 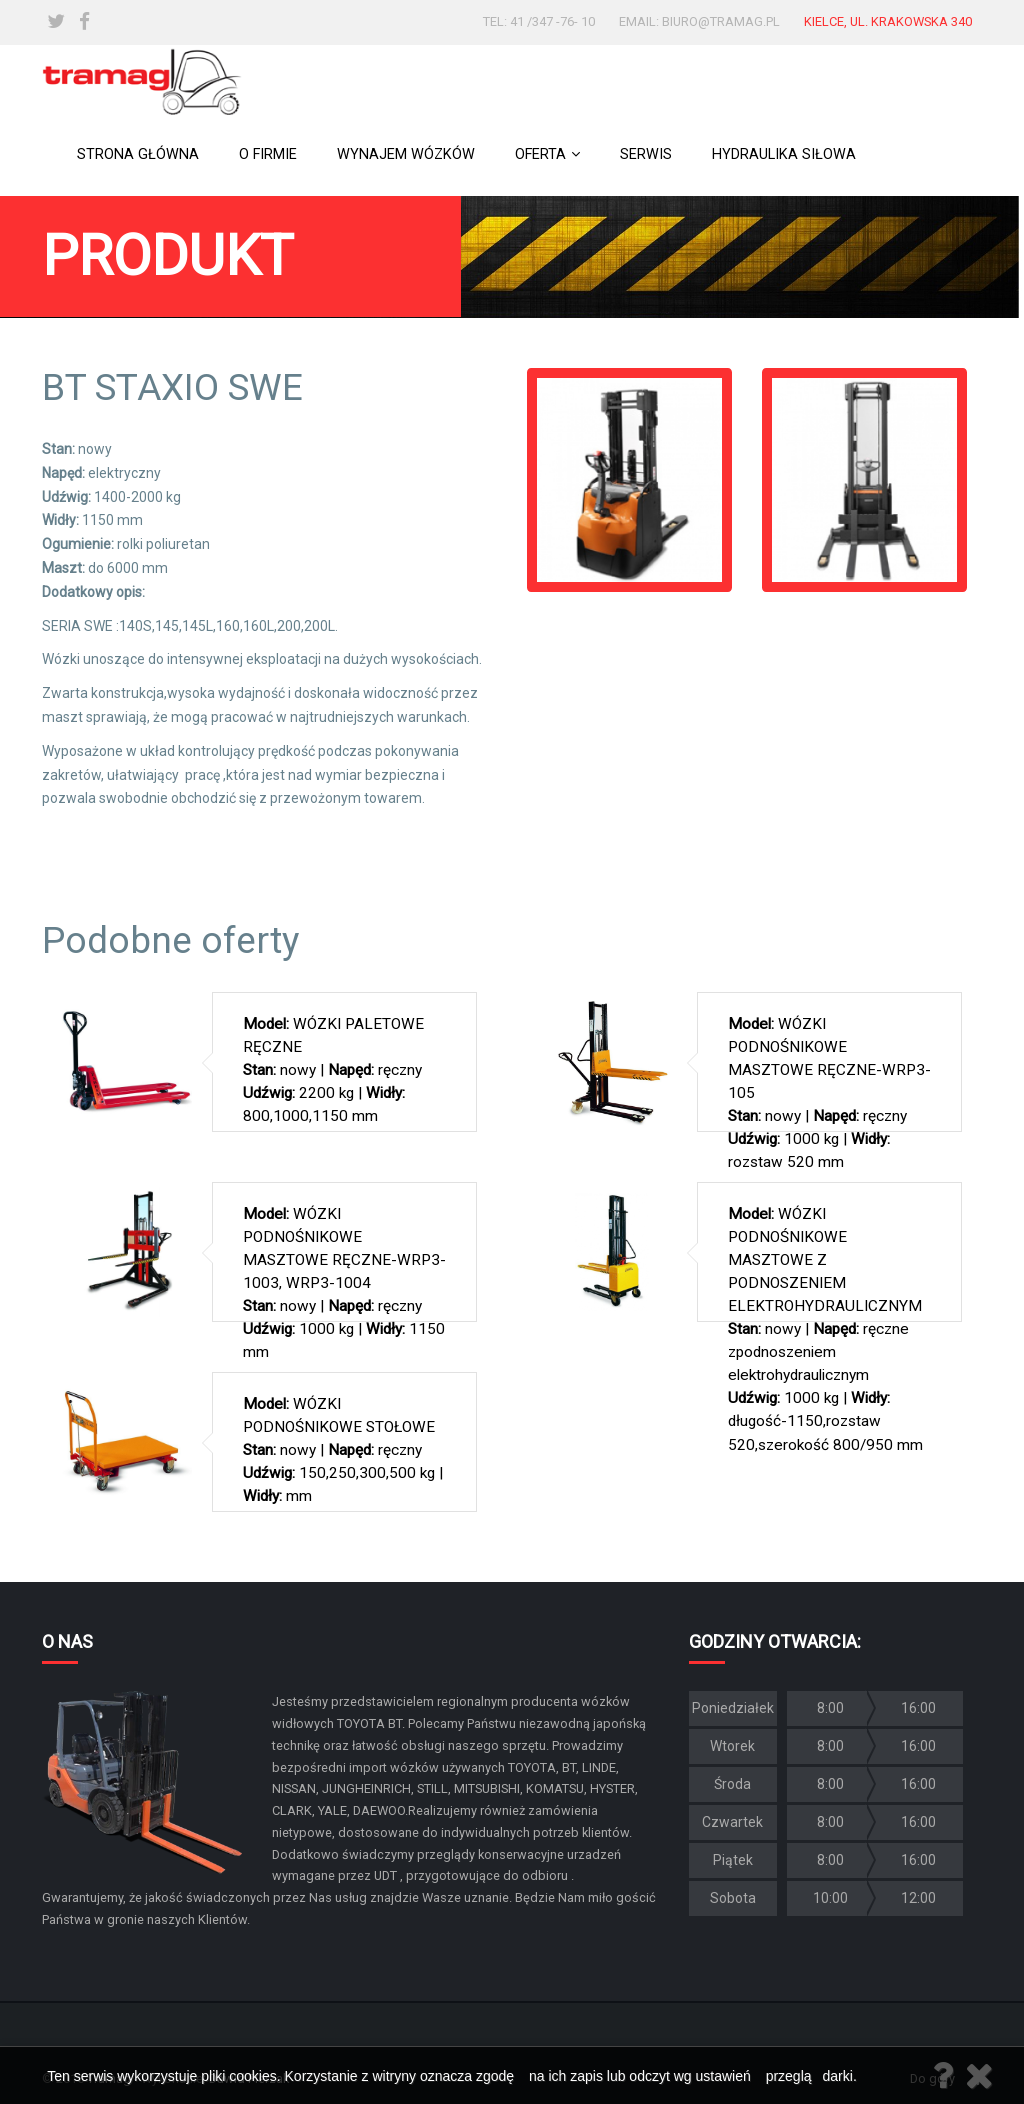 What do you see at coordinates (699, 21) in the screenshot?
I see `email: biuro@tramag.pl` at bounding box center [699, 21].